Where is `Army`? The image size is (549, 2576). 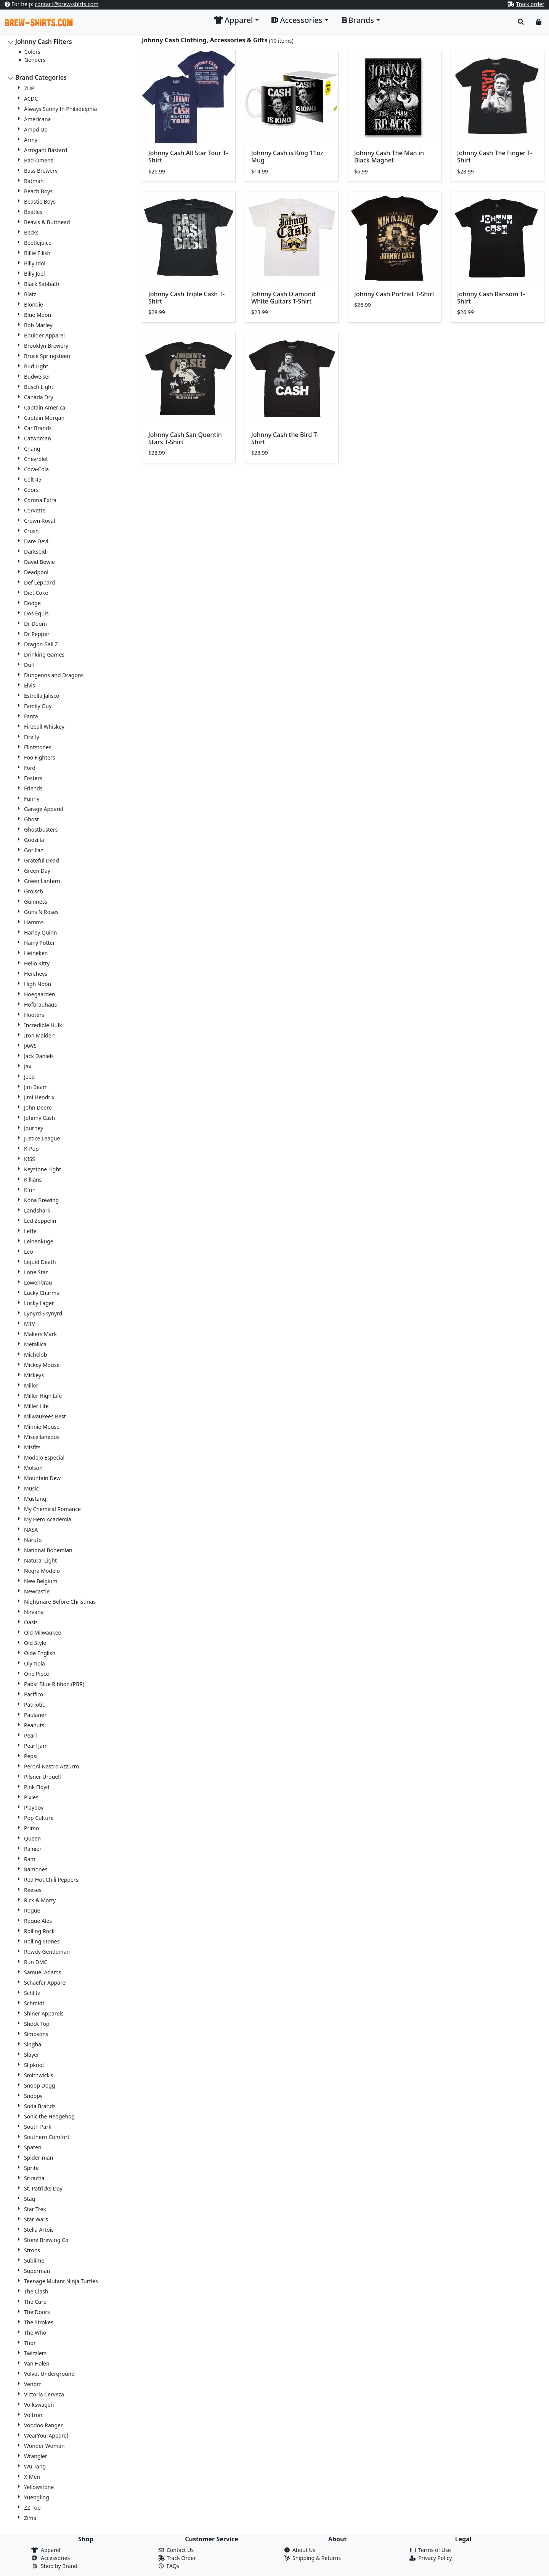
Army is located at coordinates (30, 139).